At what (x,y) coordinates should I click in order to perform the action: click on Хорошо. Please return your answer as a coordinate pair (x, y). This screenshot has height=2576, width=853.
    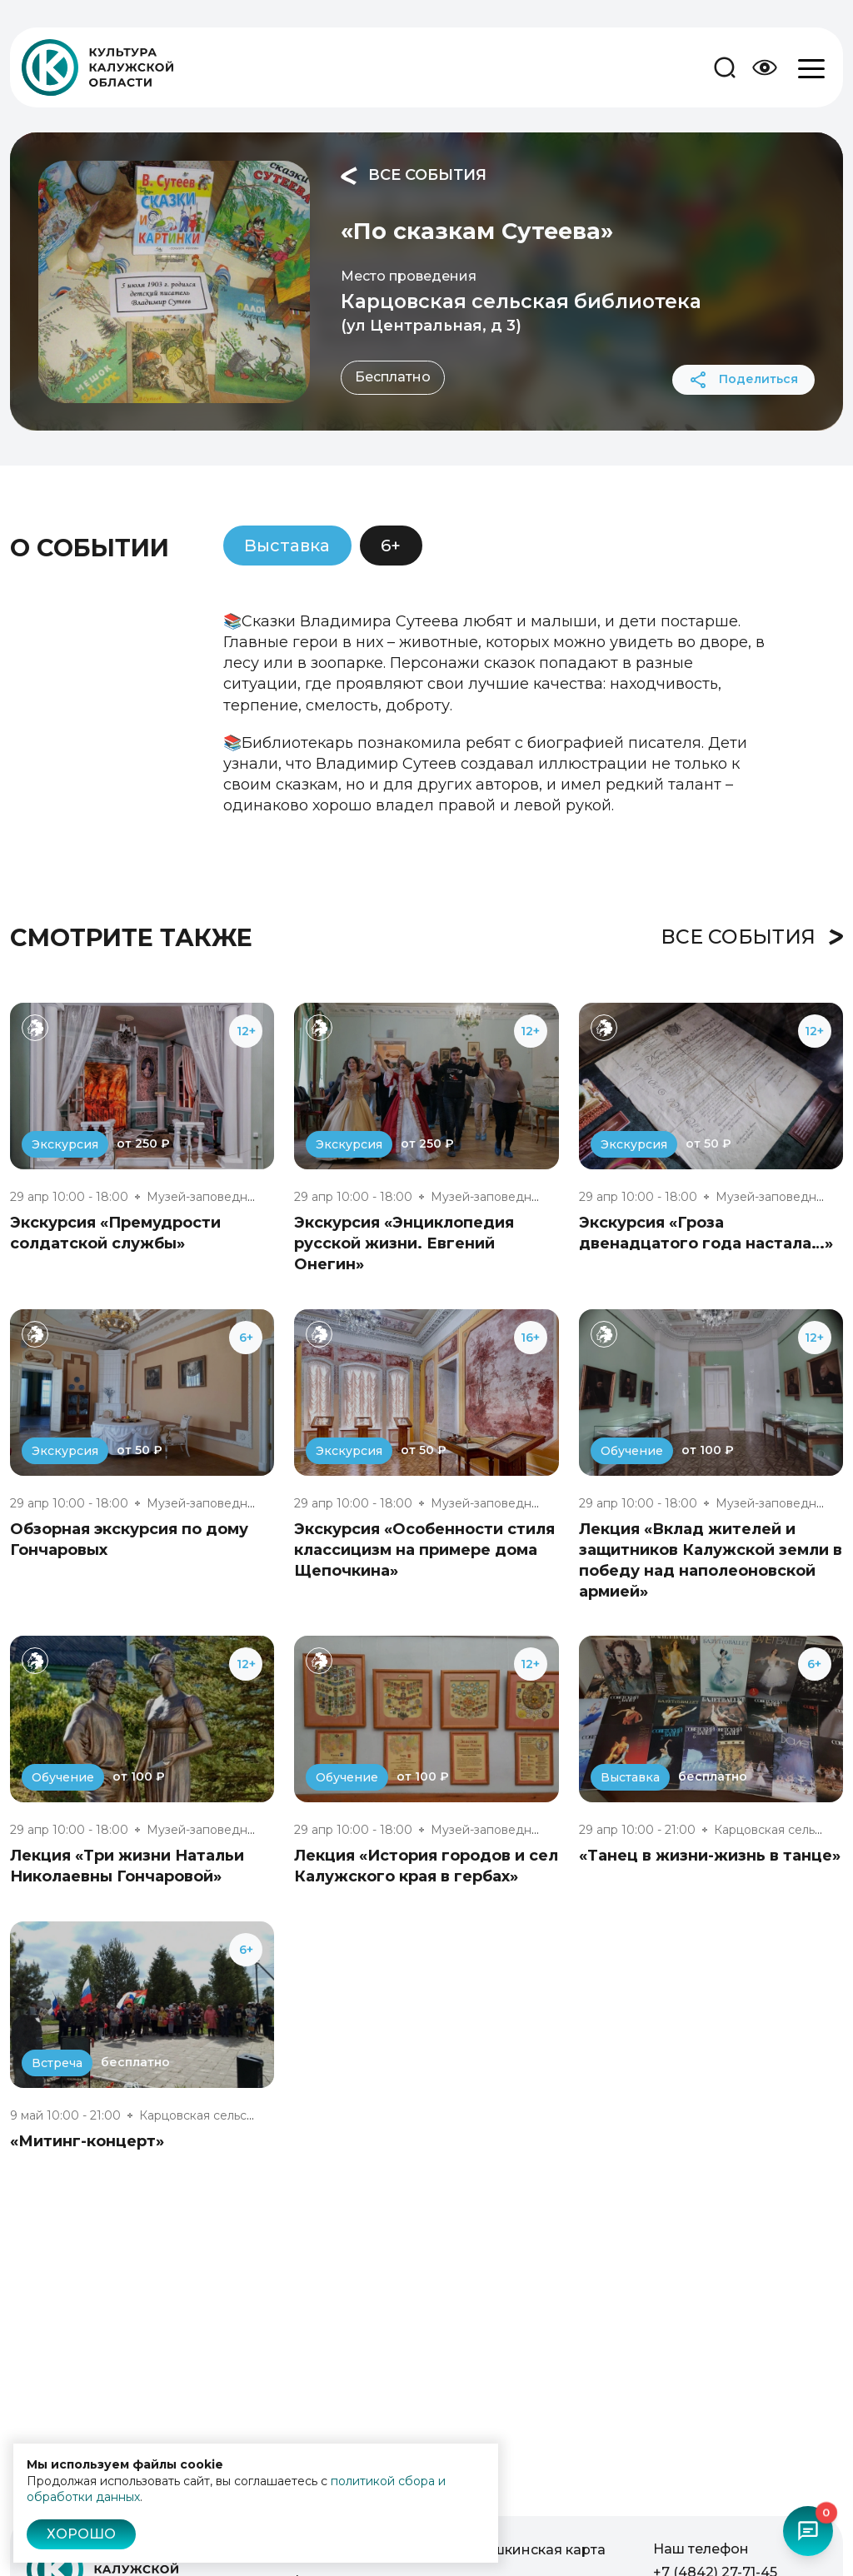
    Looking at the image, I should click on (81, 2534).